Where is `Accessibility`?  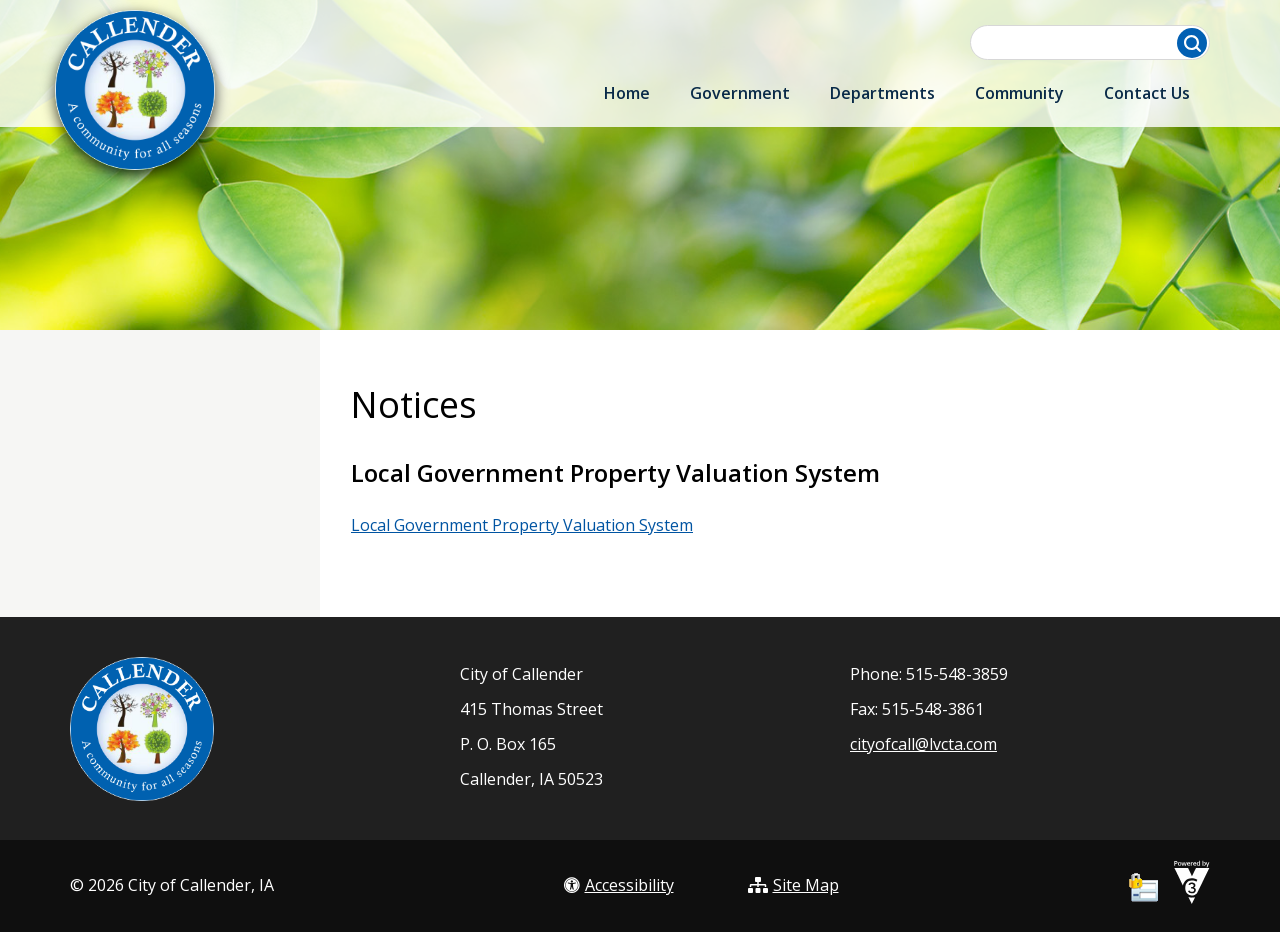
Accessibility is located at coordinates (619, 885).